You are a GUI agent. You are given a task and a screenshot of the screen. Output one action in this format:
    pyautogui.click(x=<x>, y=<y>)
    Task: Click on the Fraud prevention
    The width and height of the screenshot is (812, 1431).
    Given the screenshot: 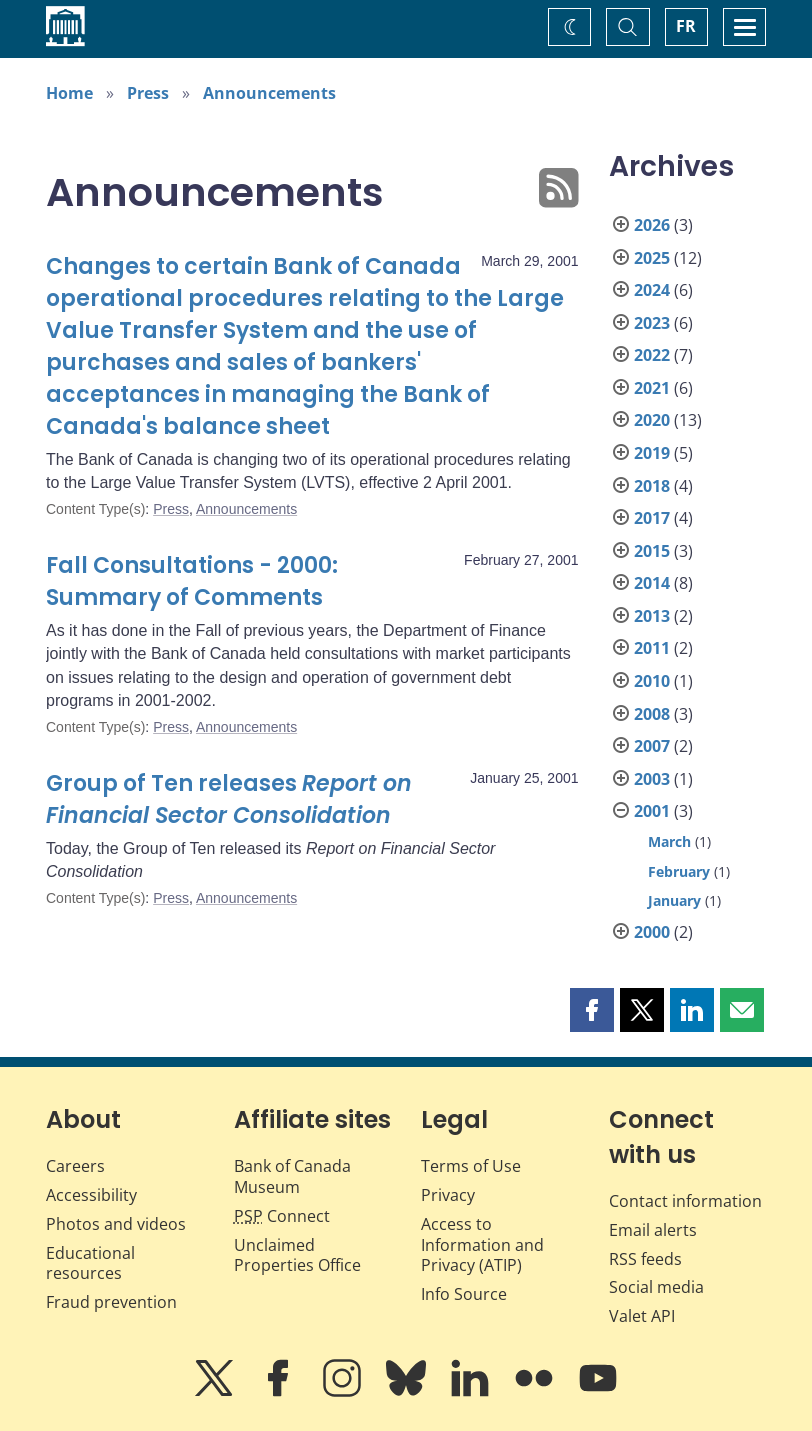 What is the action you would take?
    pyautogui.click(x=111, y=1302)
    